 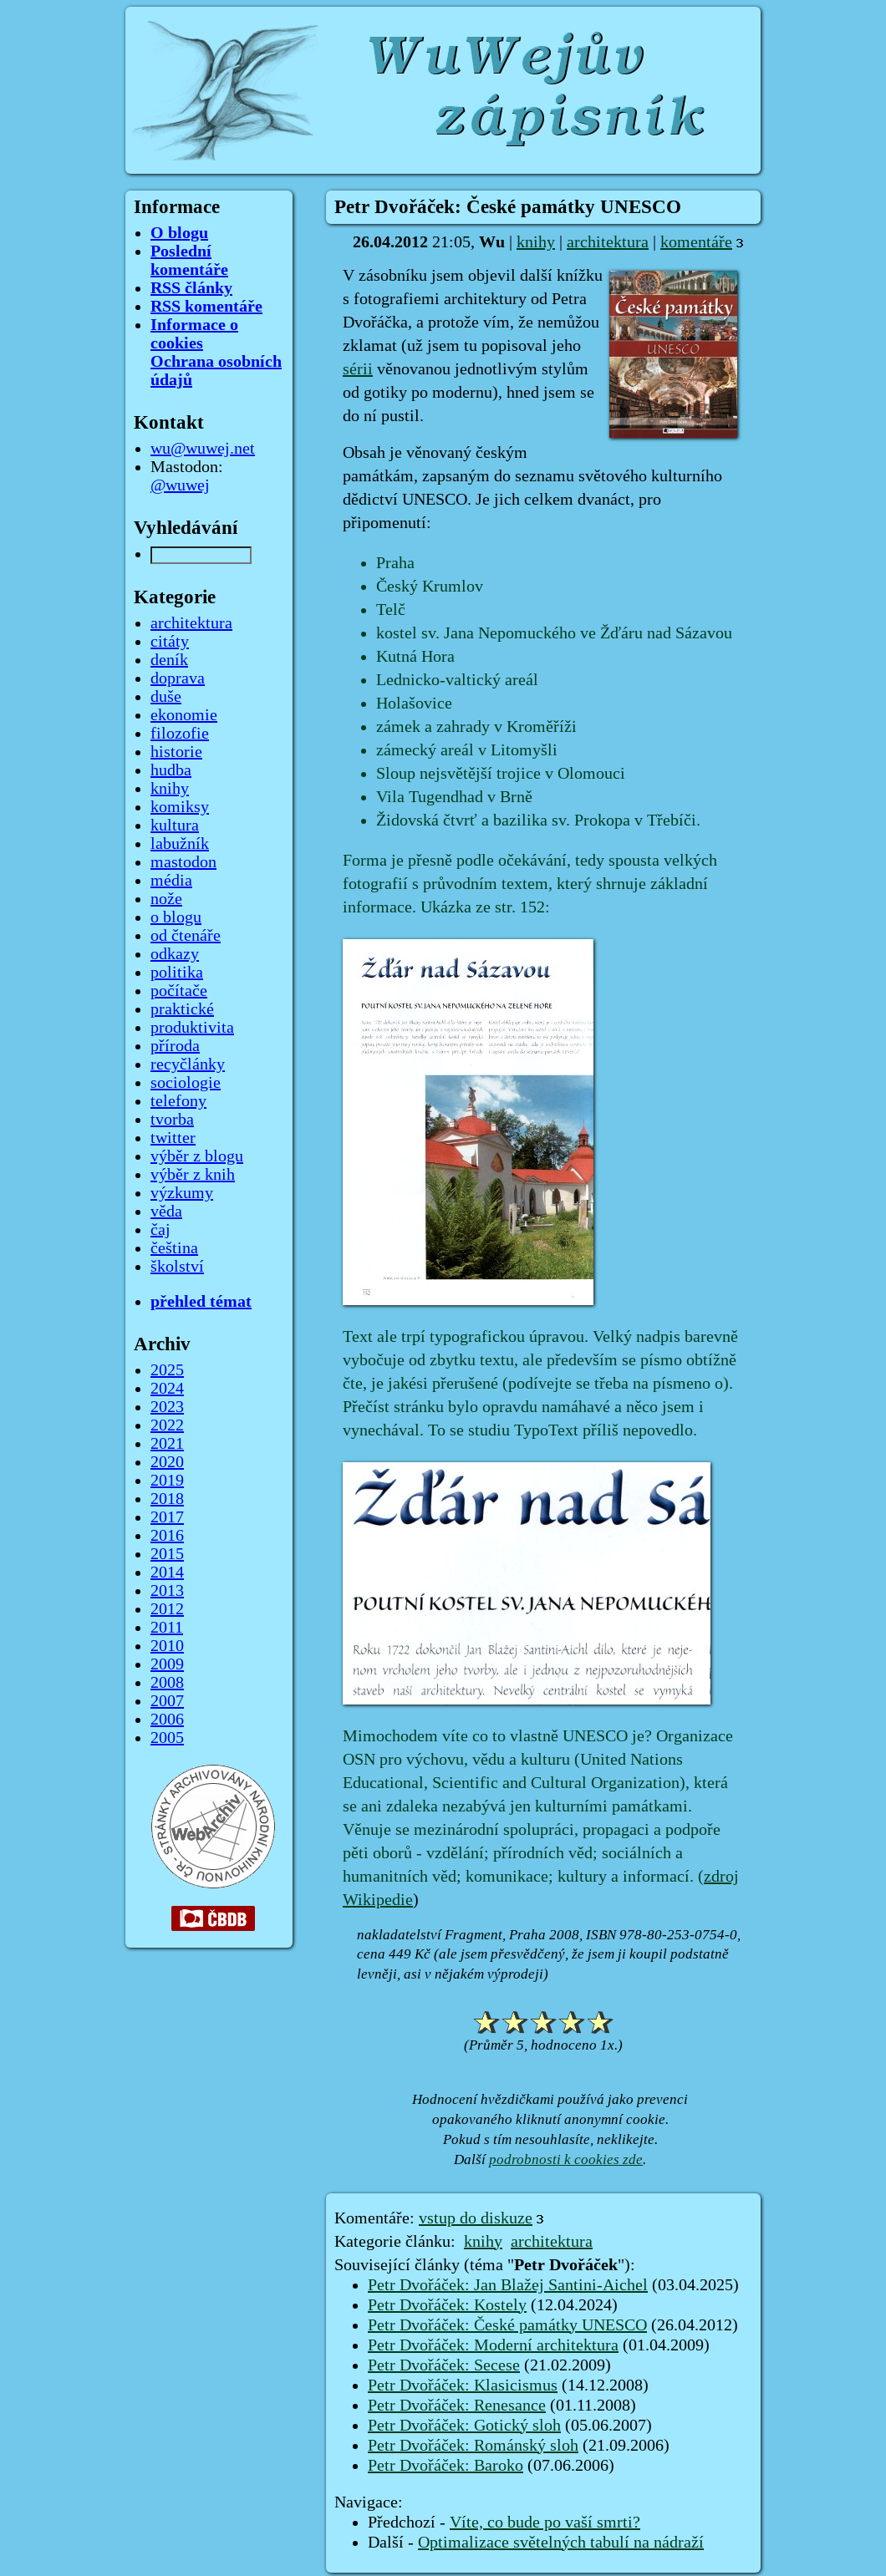 What do you see at coordinates (185, 1083) in the screenshot?
I see `sociologie` at bounding box center [185, 1083].